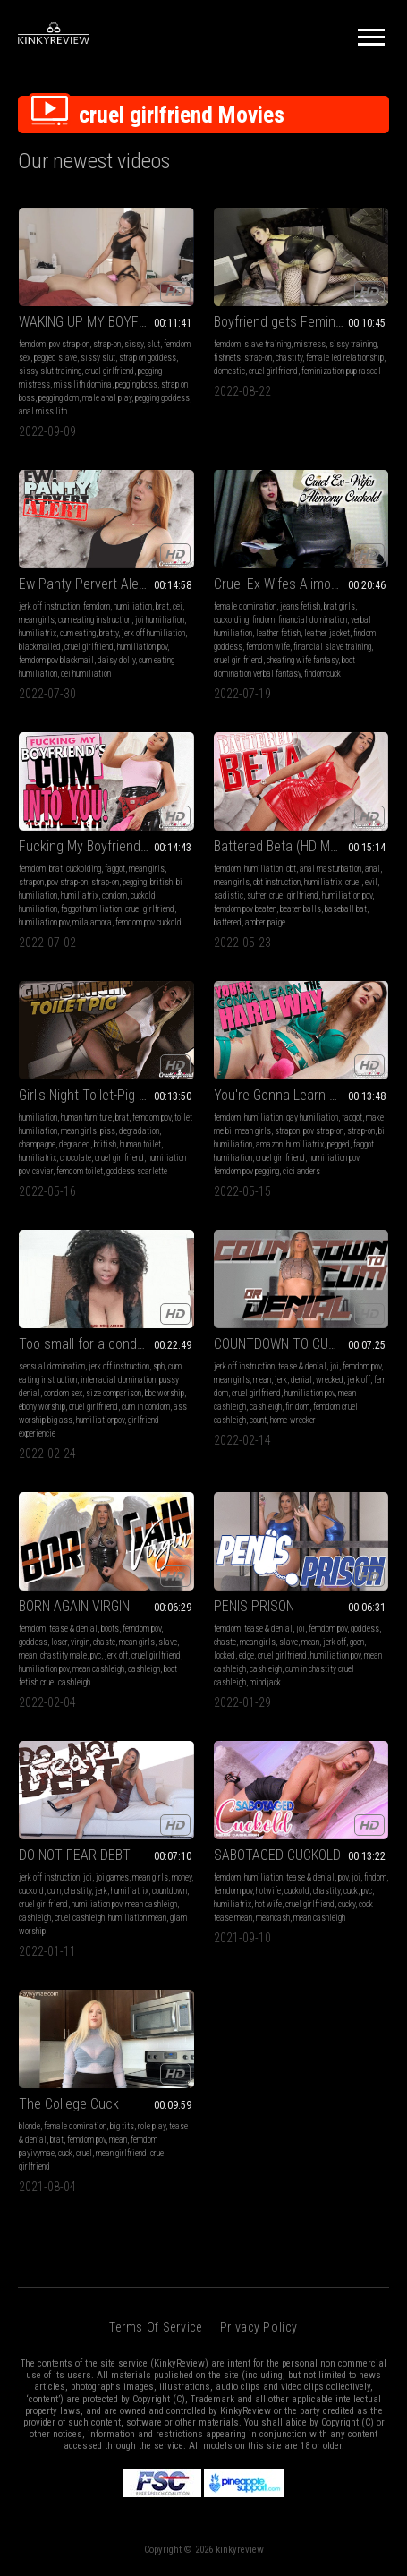  I want to click on anal miss lith, so click(43, 411).